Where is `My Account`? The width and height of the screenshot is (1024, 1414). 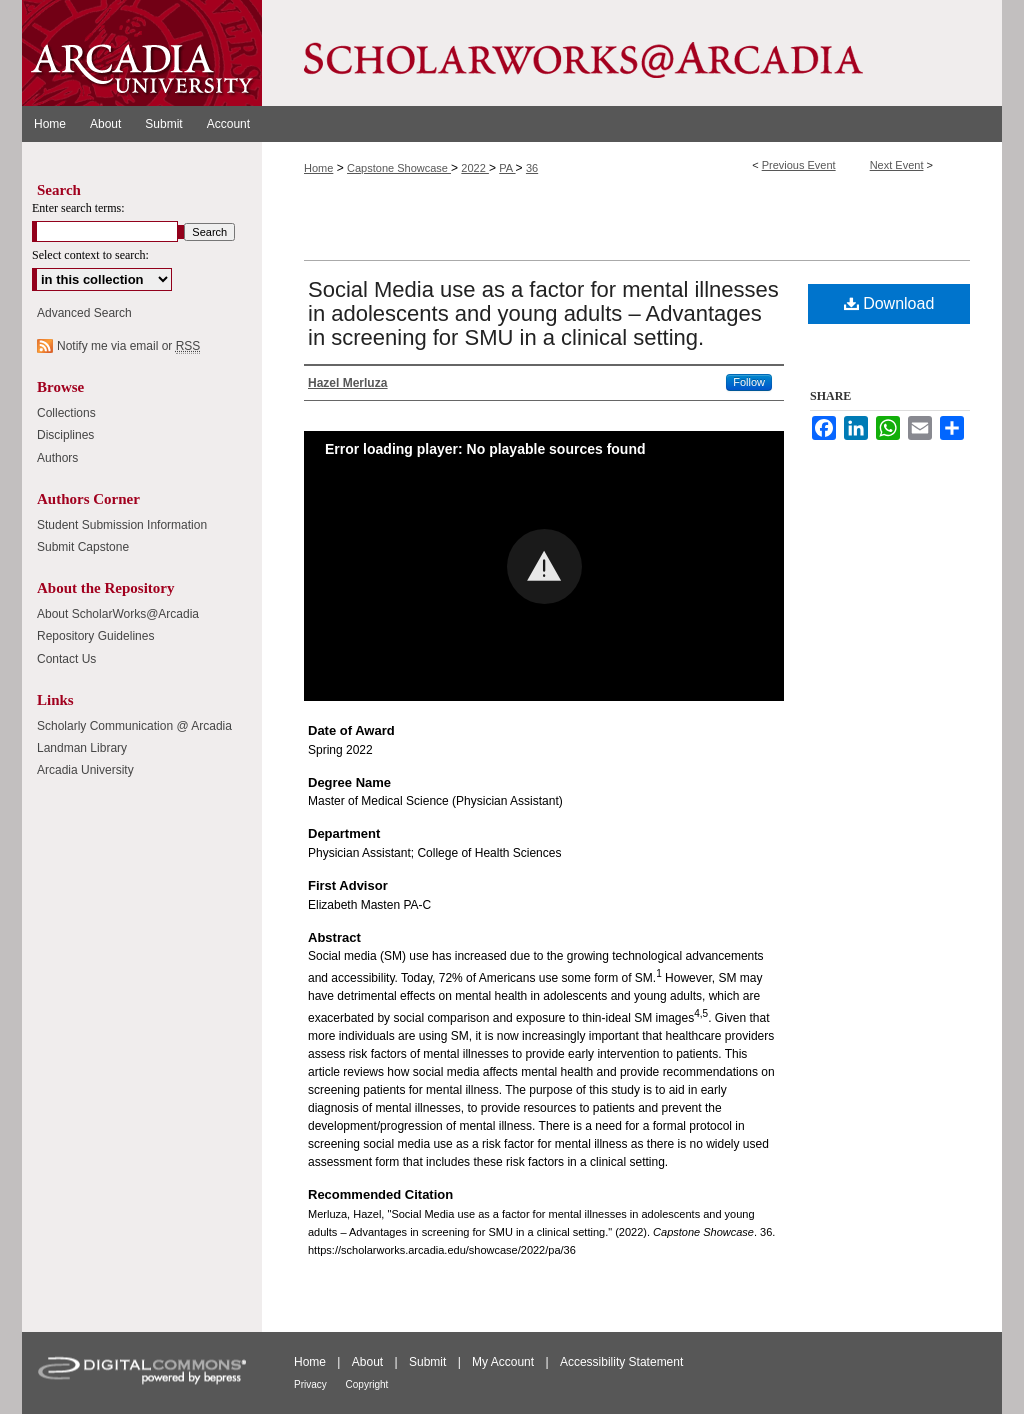 My Account is located at coordinates (504, 1362).